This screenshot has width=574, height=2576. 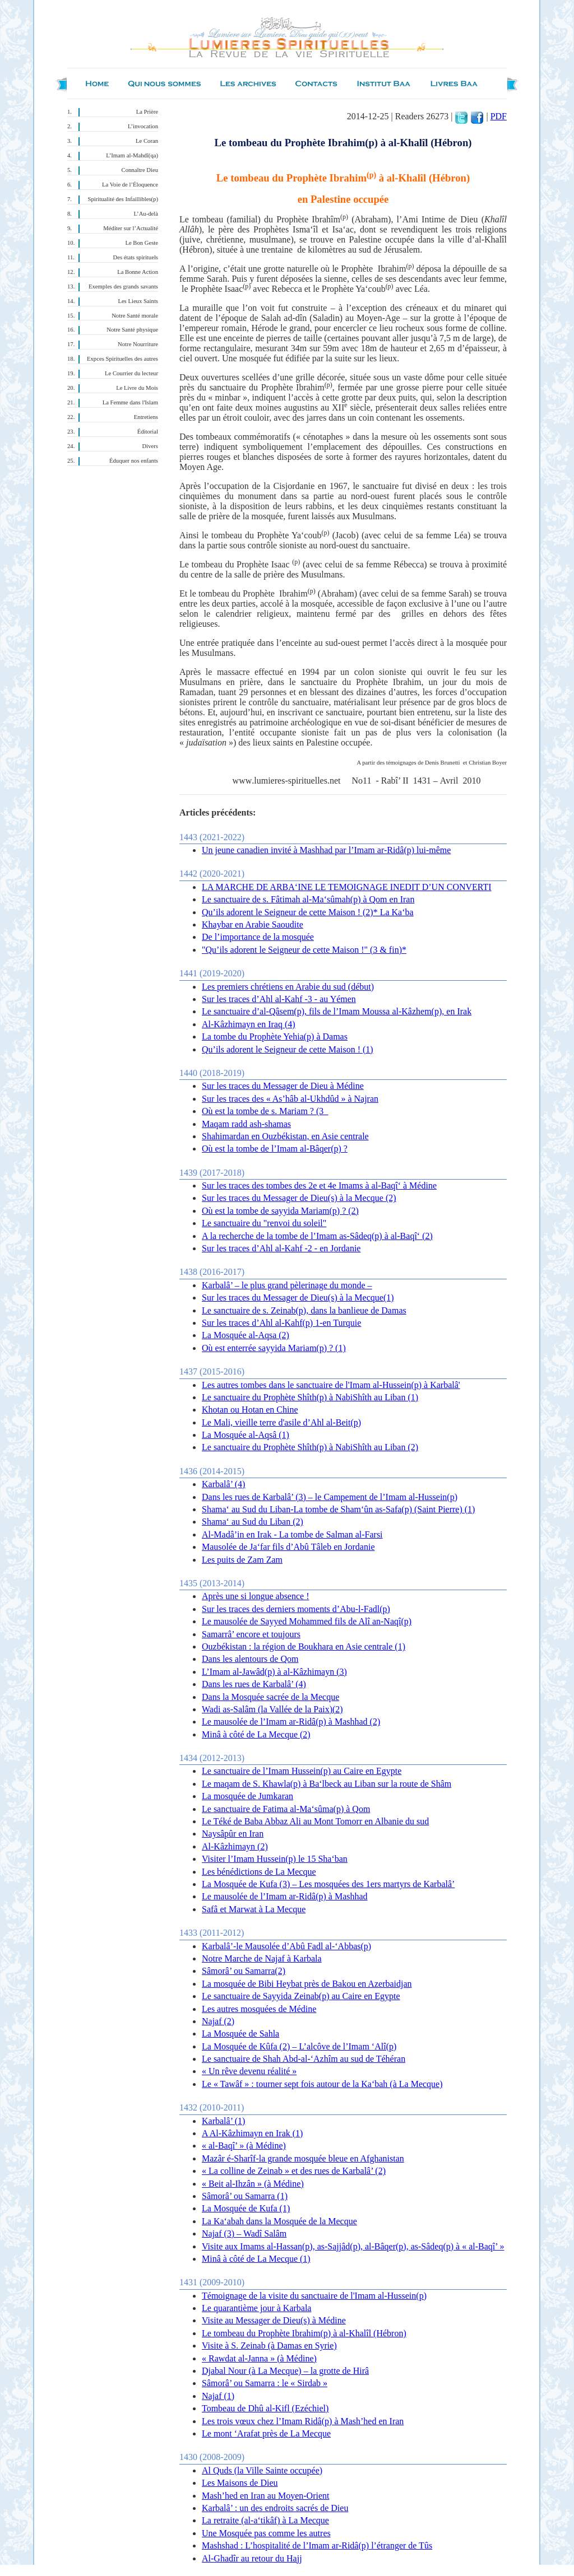 What do you see at coordinates (259, 2009) in the screenshot?
I see `Les autres mosquées de Médine` at bounding box center [259, 2009].